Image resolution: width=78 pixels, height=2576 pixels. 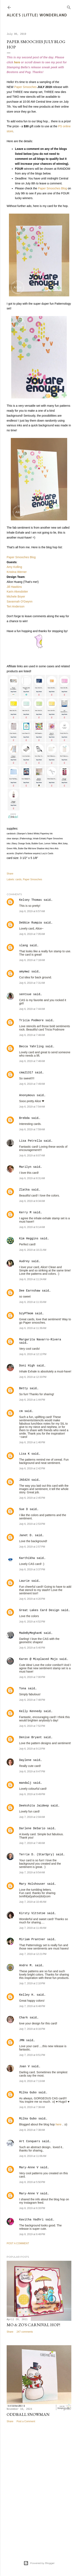 What do you see at coordinates (29, 1290) in the screenshot?
I see `Dee Earnshaw` at bounding box center [29, 1290].